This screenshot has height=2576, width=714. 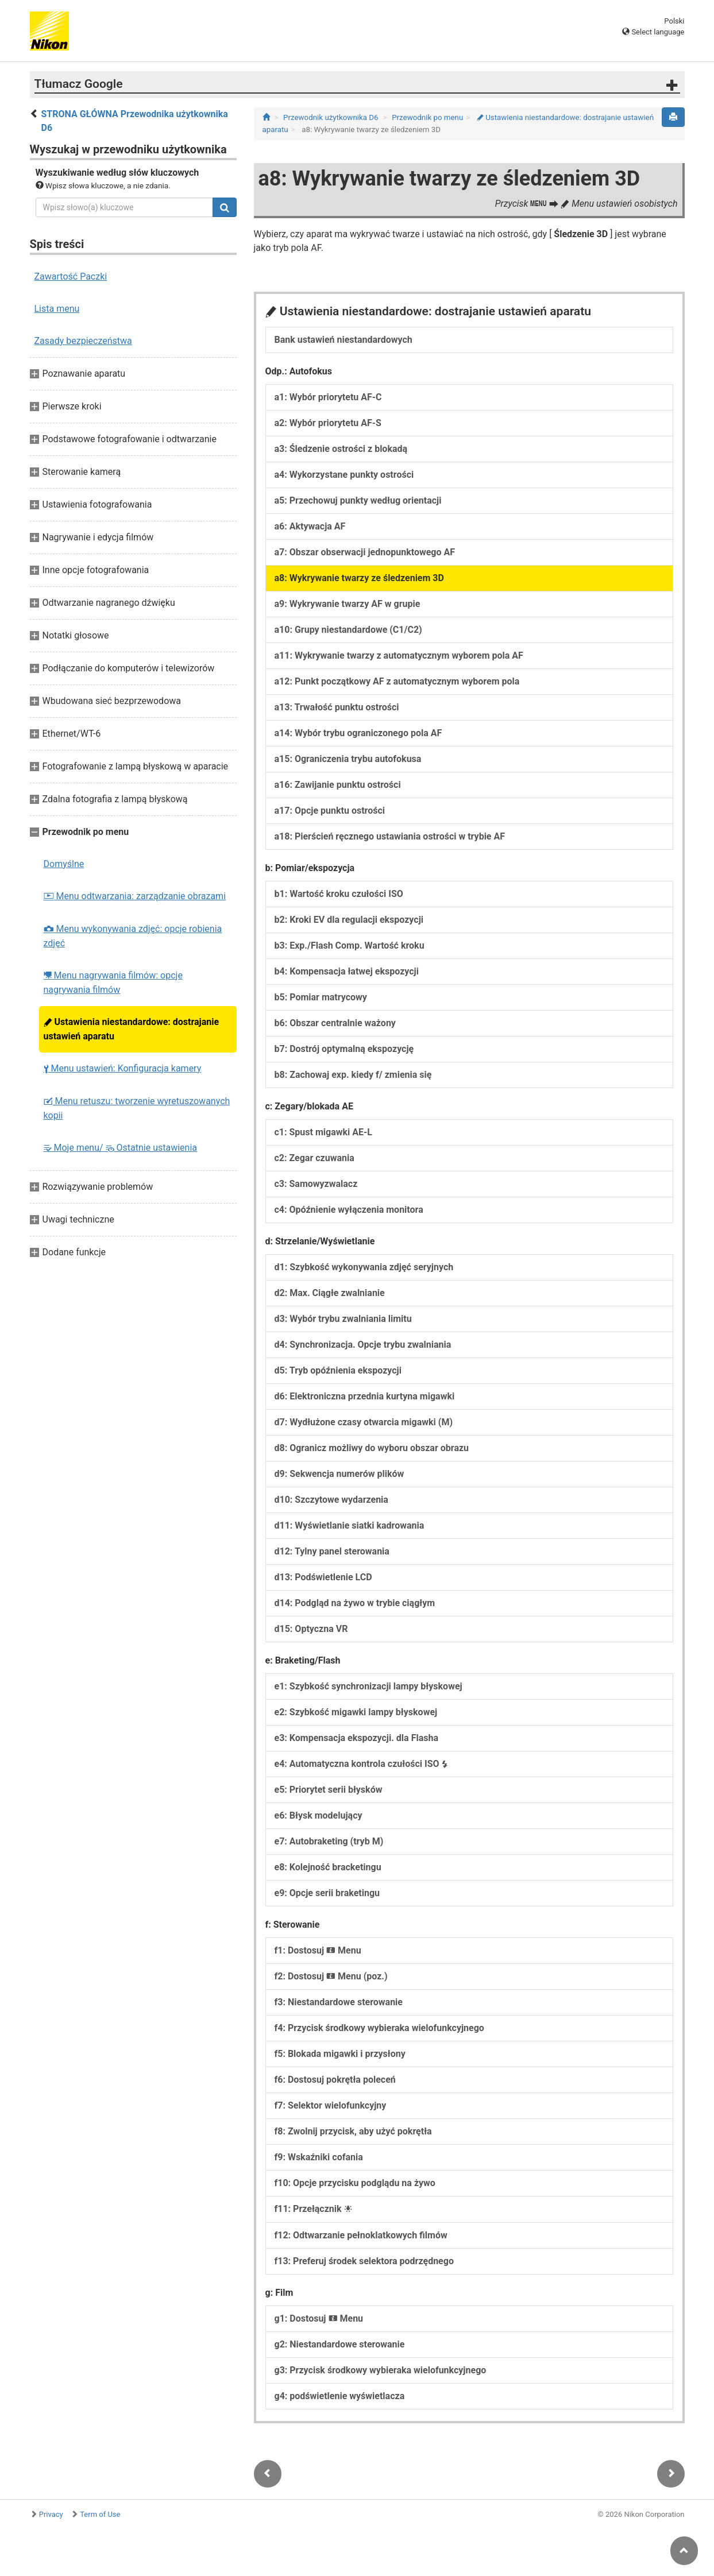 I want to click on d3: Wybór trybu zwalniania limitu, so click(x=343, y=1318).